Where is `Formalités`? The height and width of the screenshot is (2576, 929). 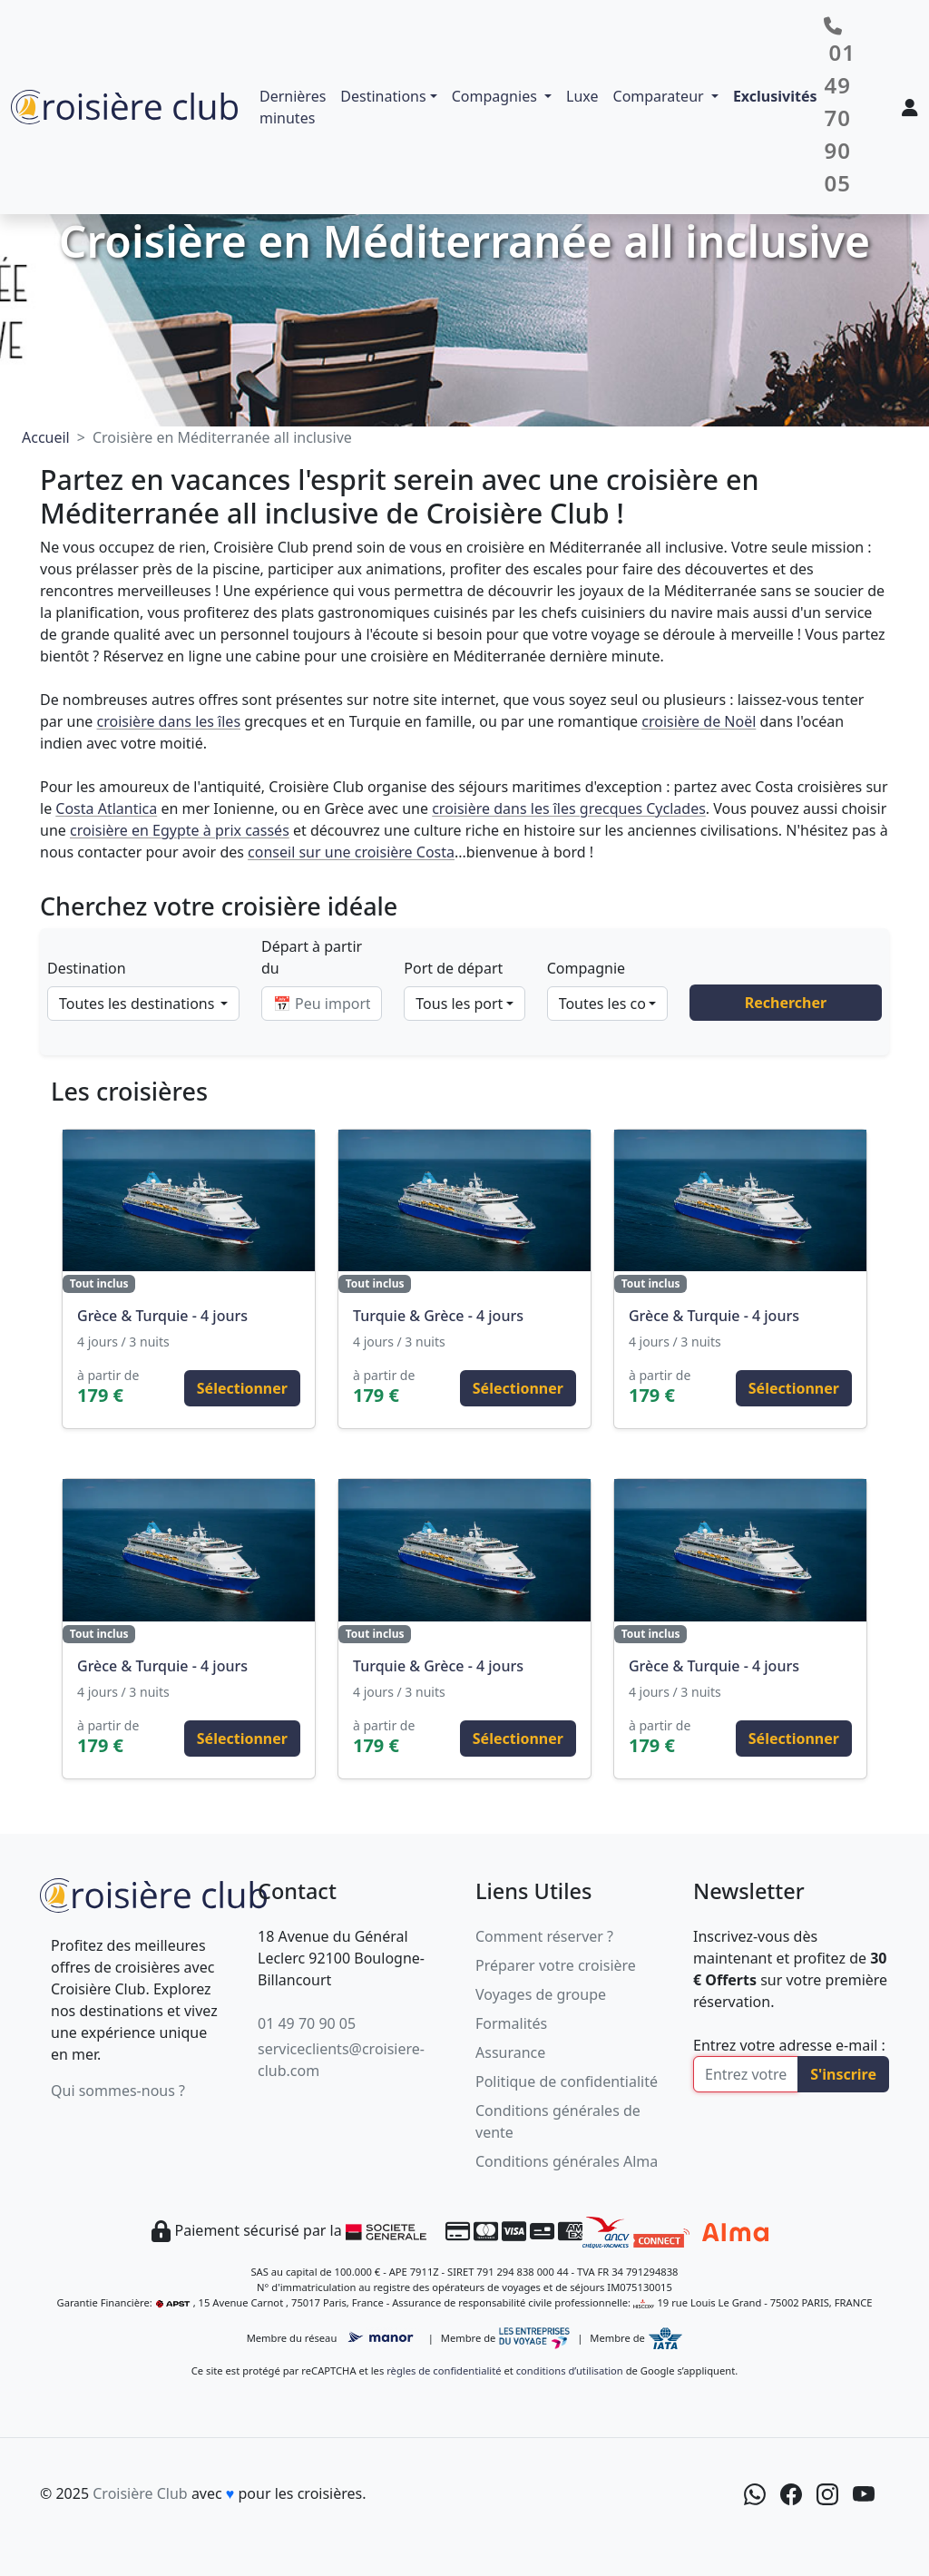
Formalités is located at coordinates (511, 2023).